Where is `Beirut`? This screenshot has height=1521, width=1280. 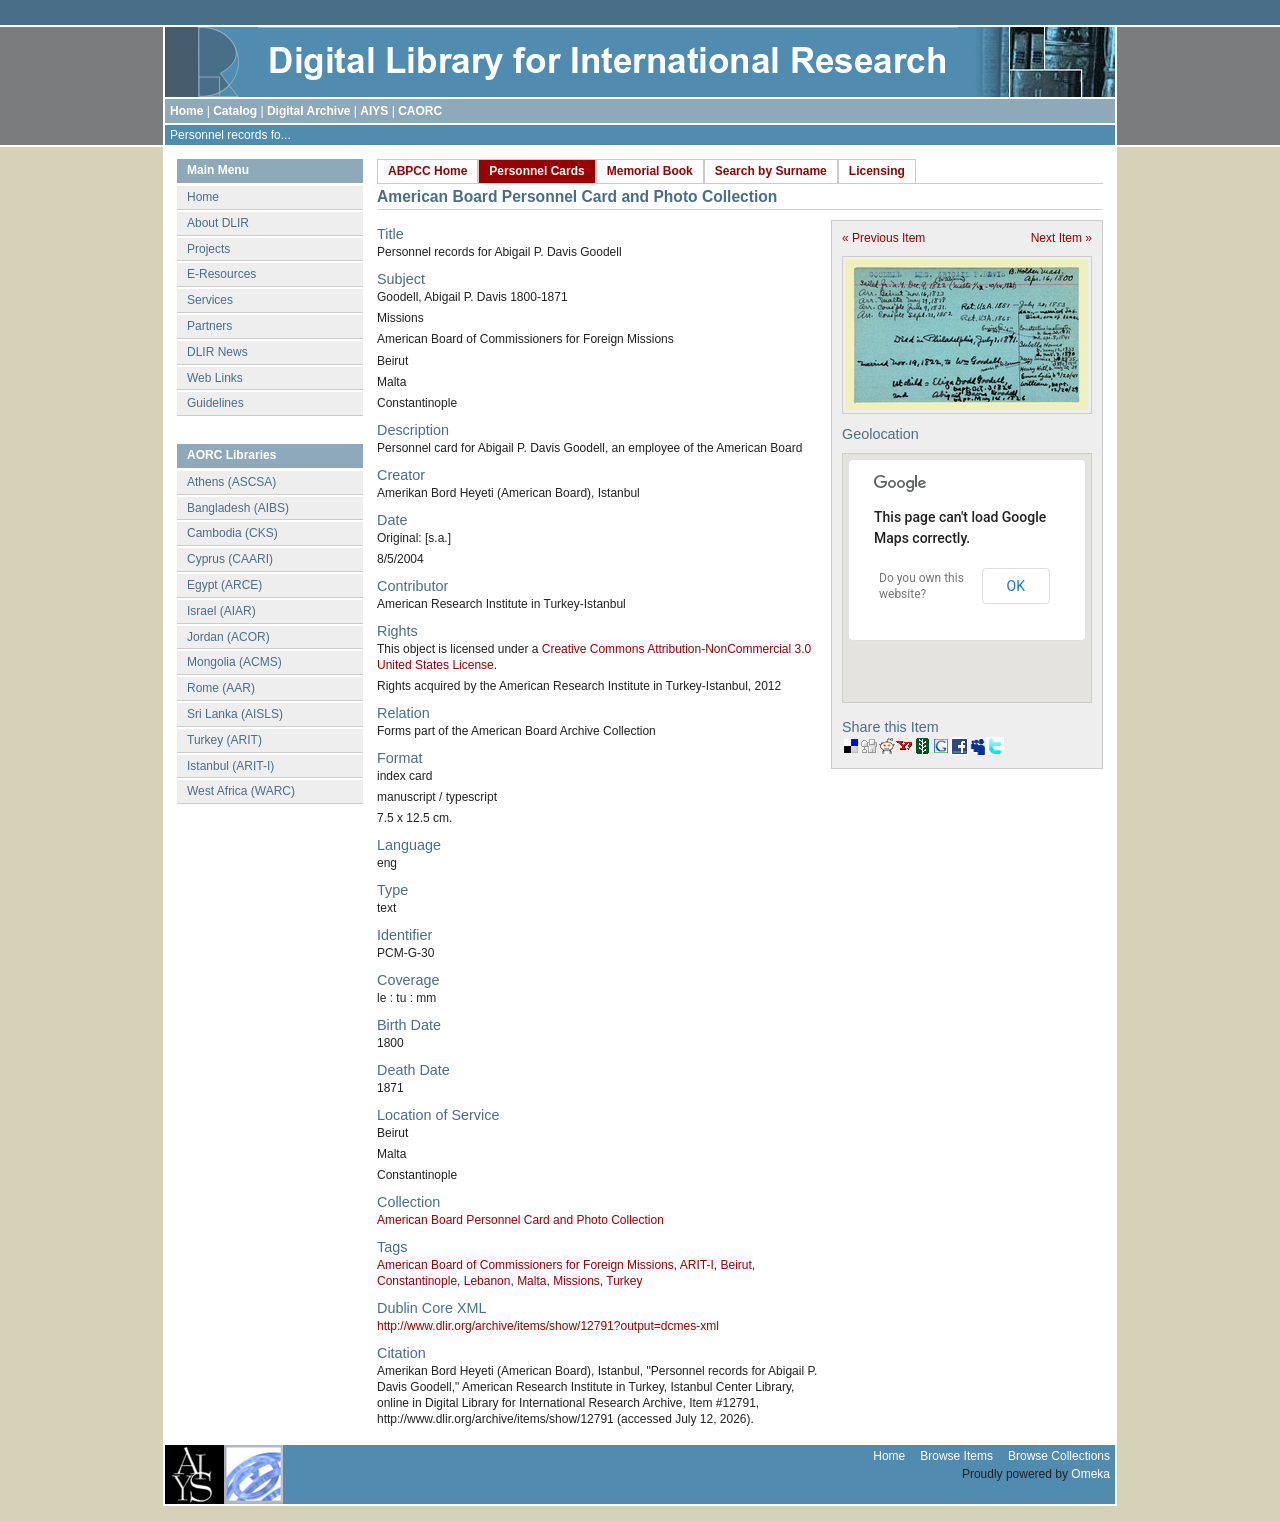
Beirut is located at coordinates (735, 1265).